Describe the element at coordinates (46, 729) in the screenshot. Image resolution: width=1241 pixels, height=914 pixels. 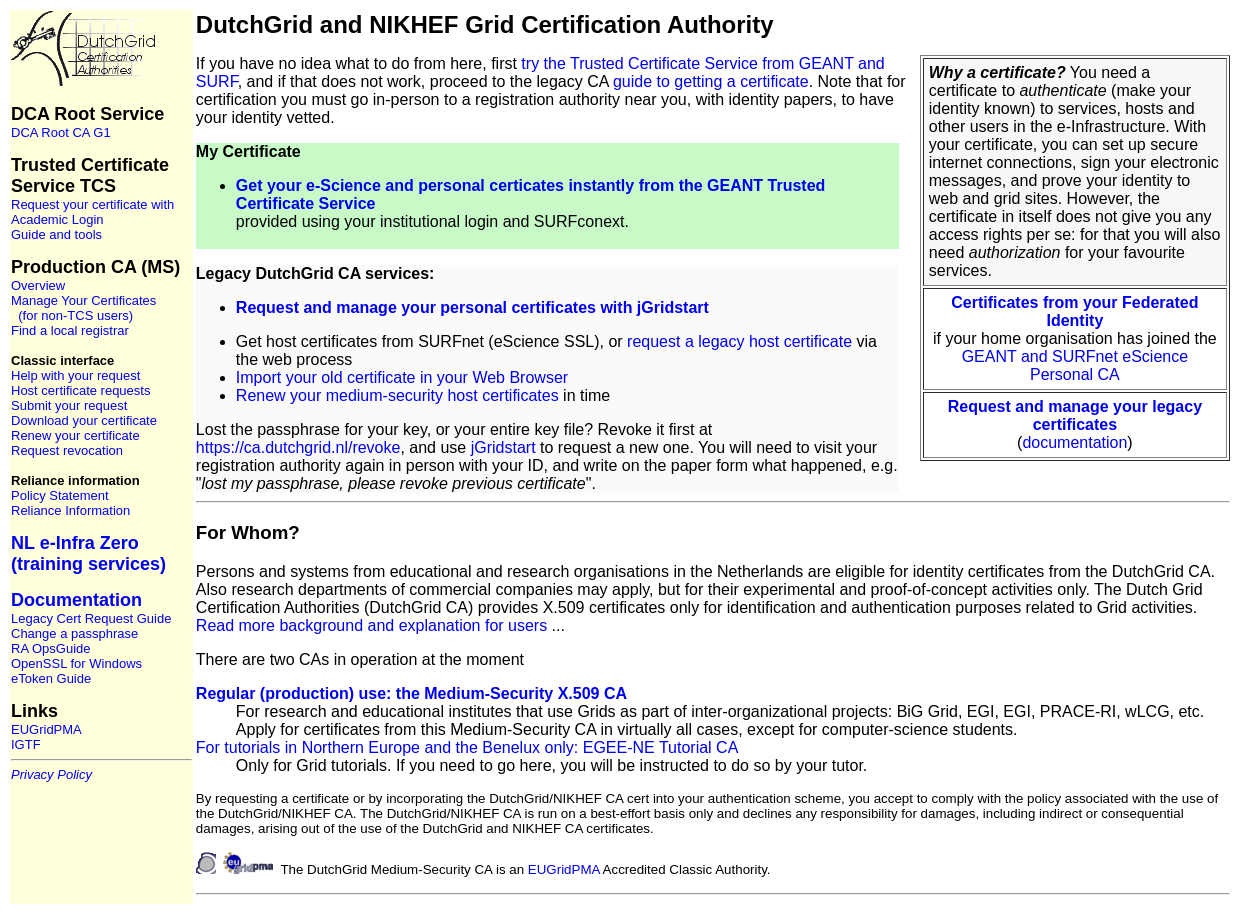
I see `EUGridPMA` at that location.